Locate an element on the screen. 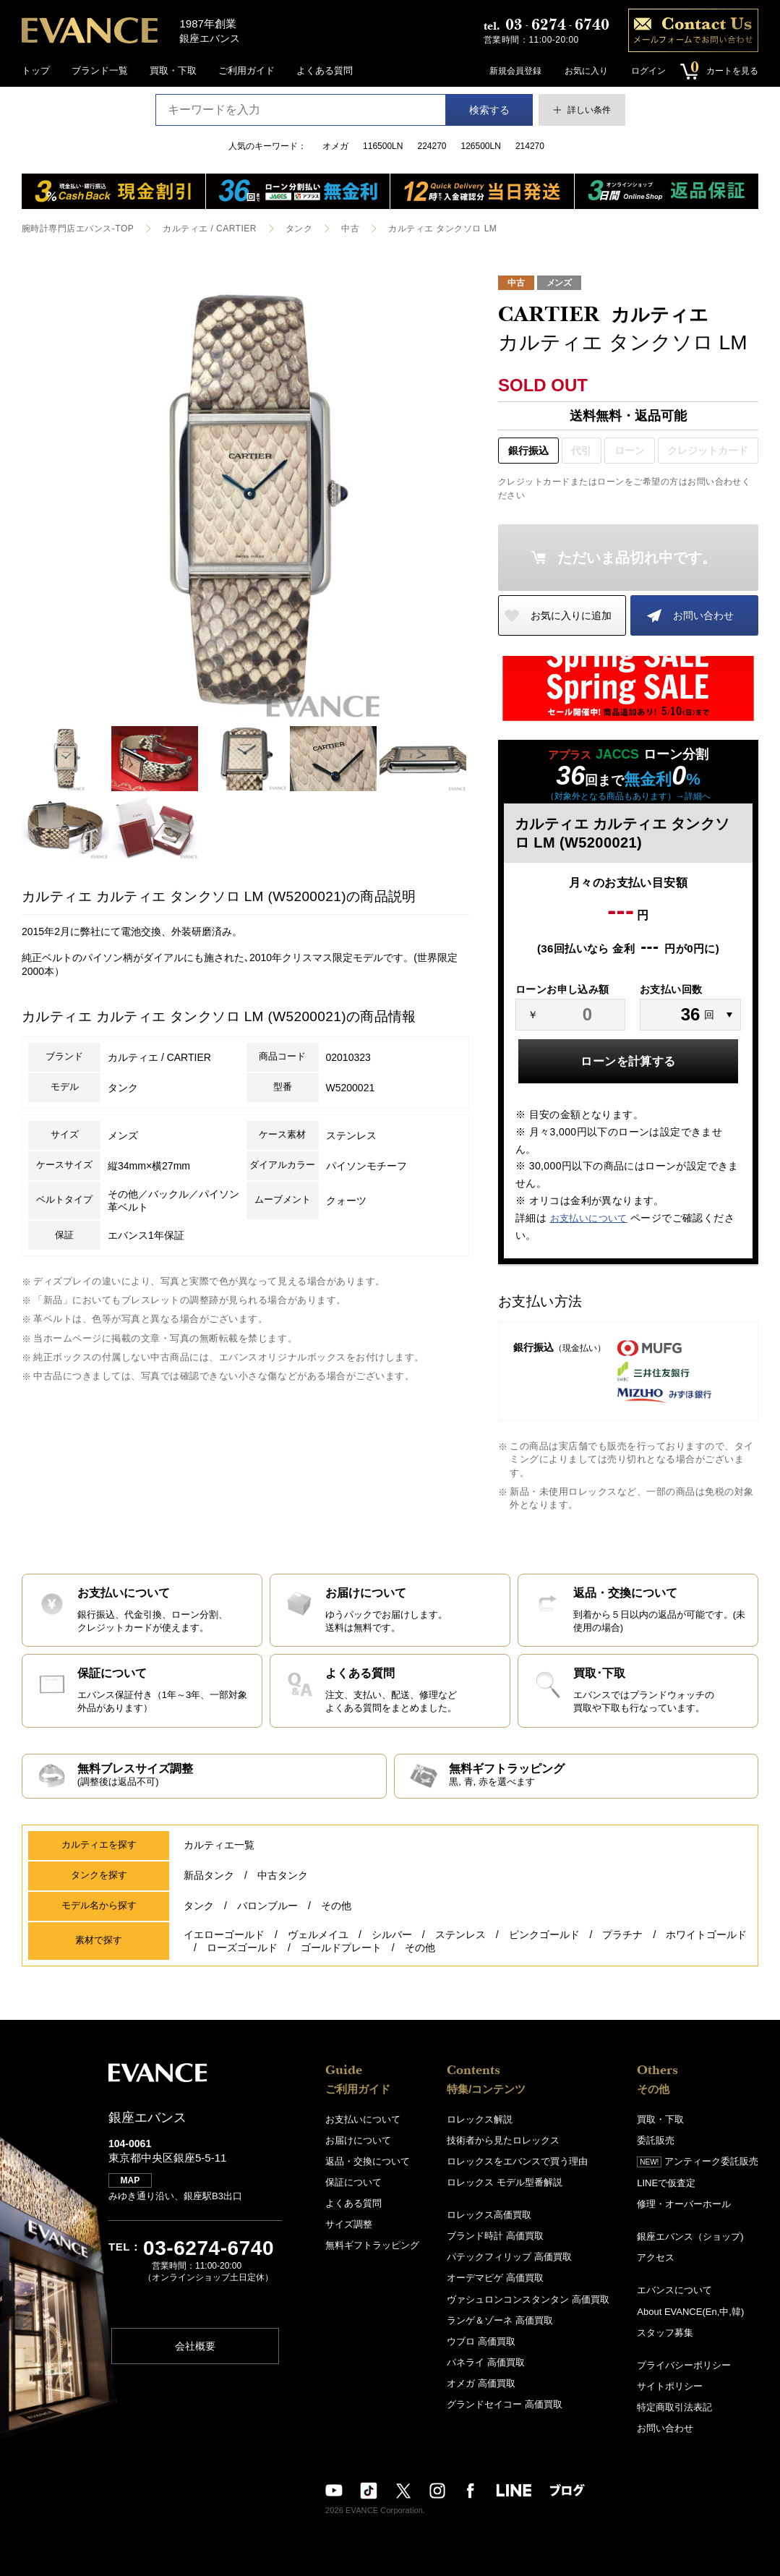  ローズゴールド is located at coordinates (242, 1947).